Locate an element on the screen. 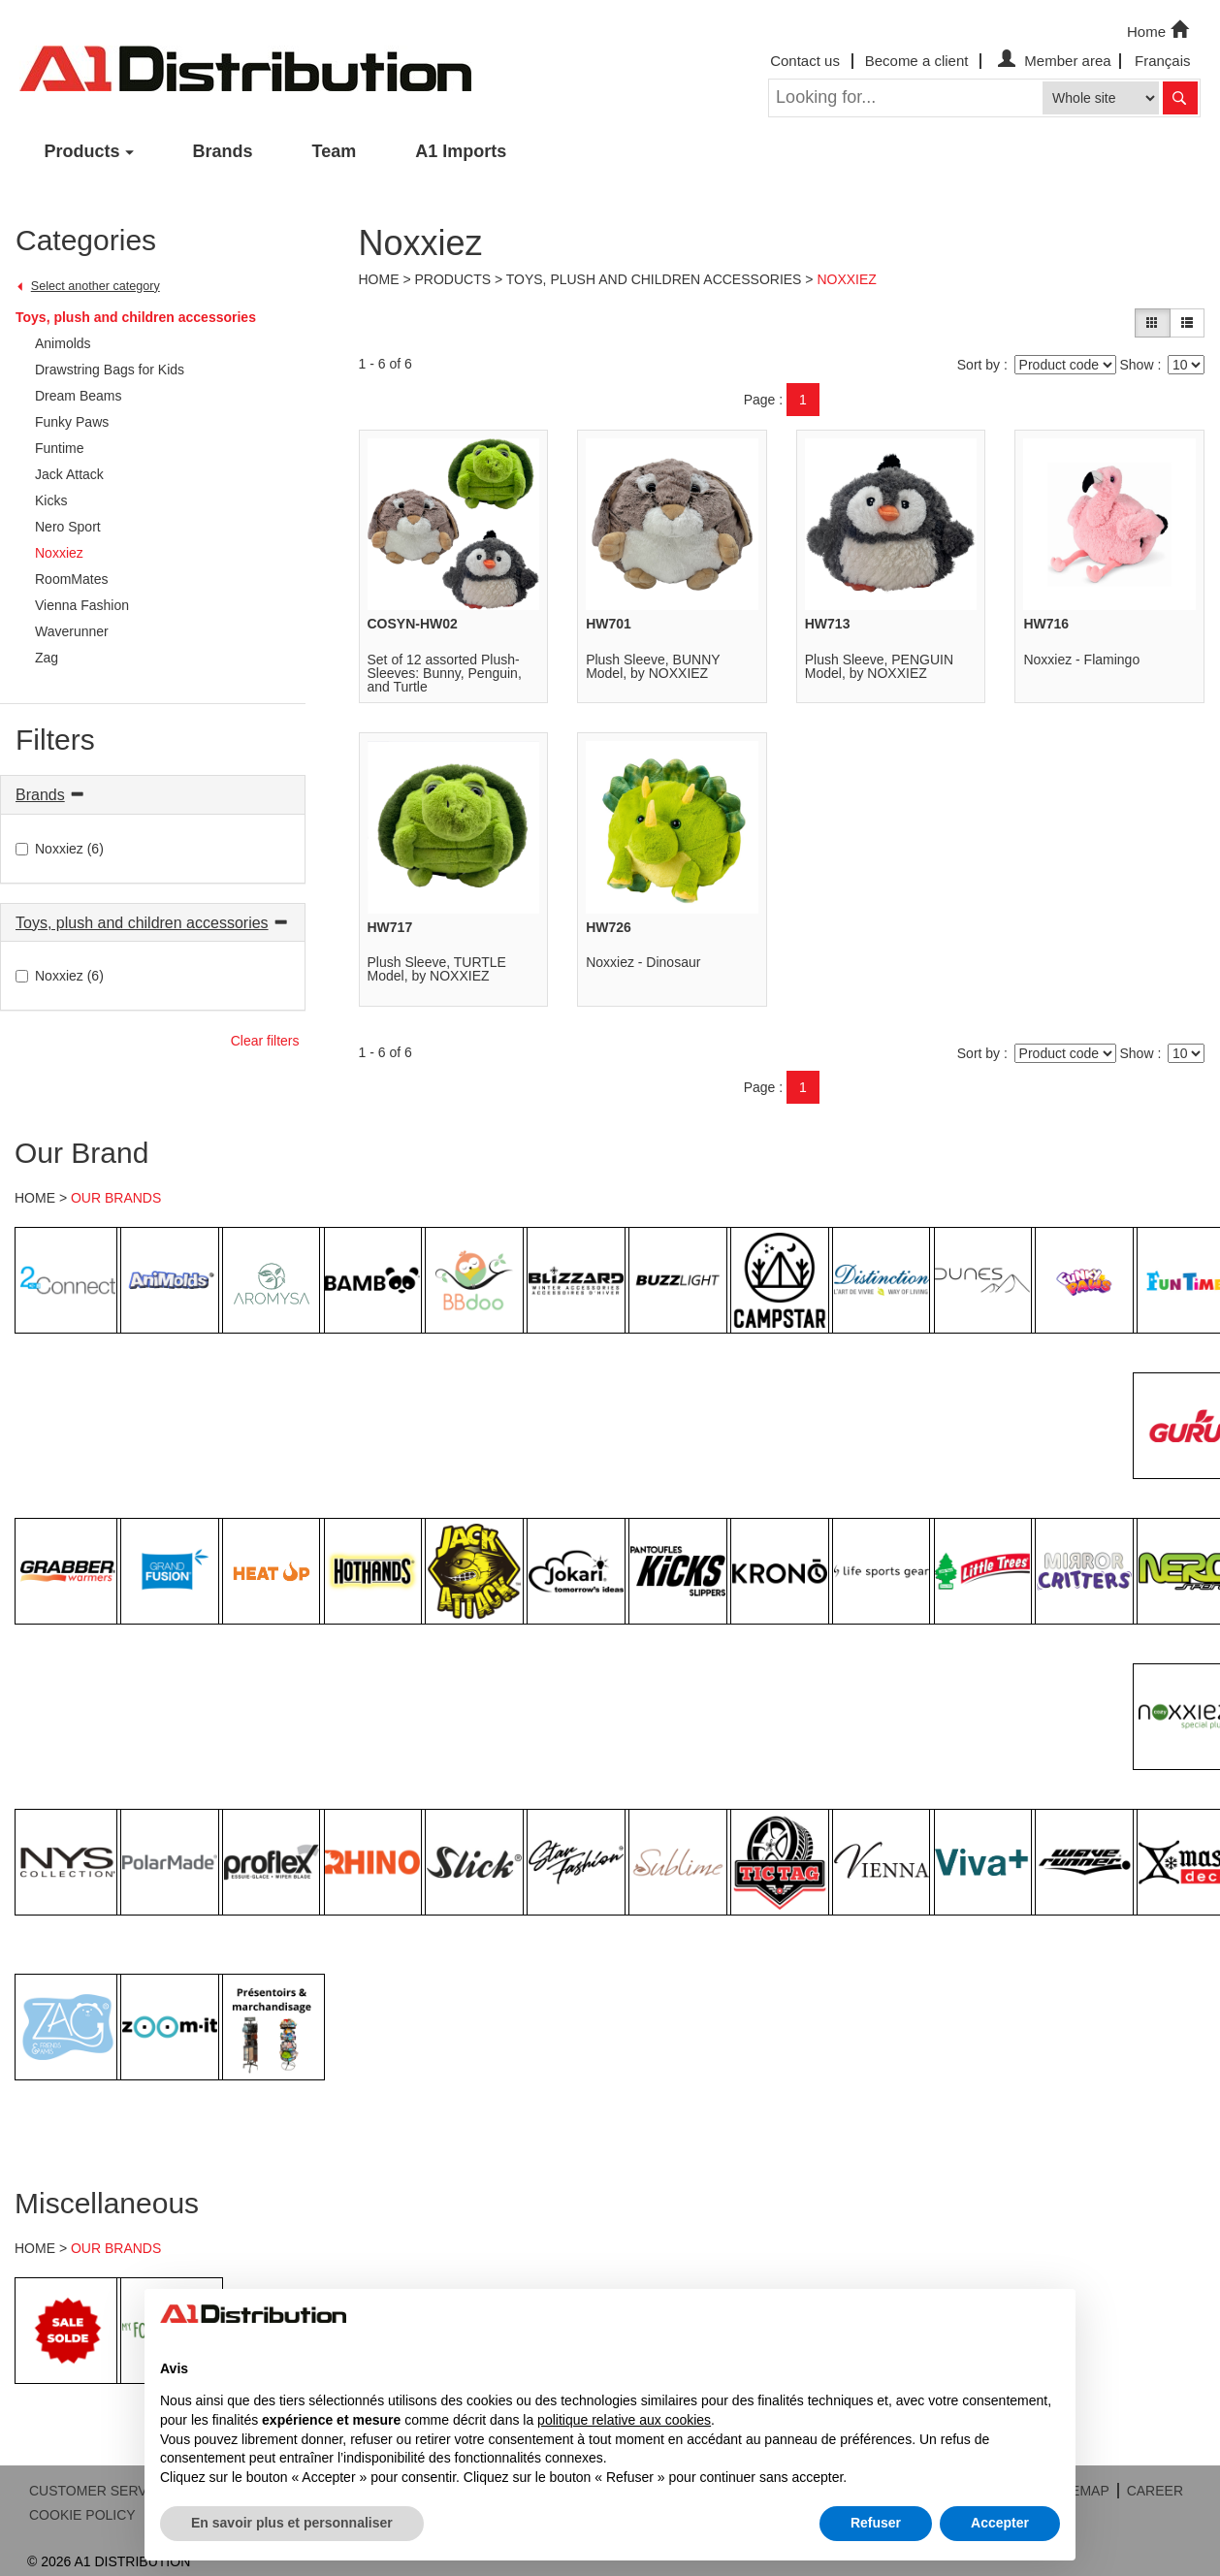 The width and height of the screenshot is (1220, 2576). CAREER is located at coordinates (1155, 2490).